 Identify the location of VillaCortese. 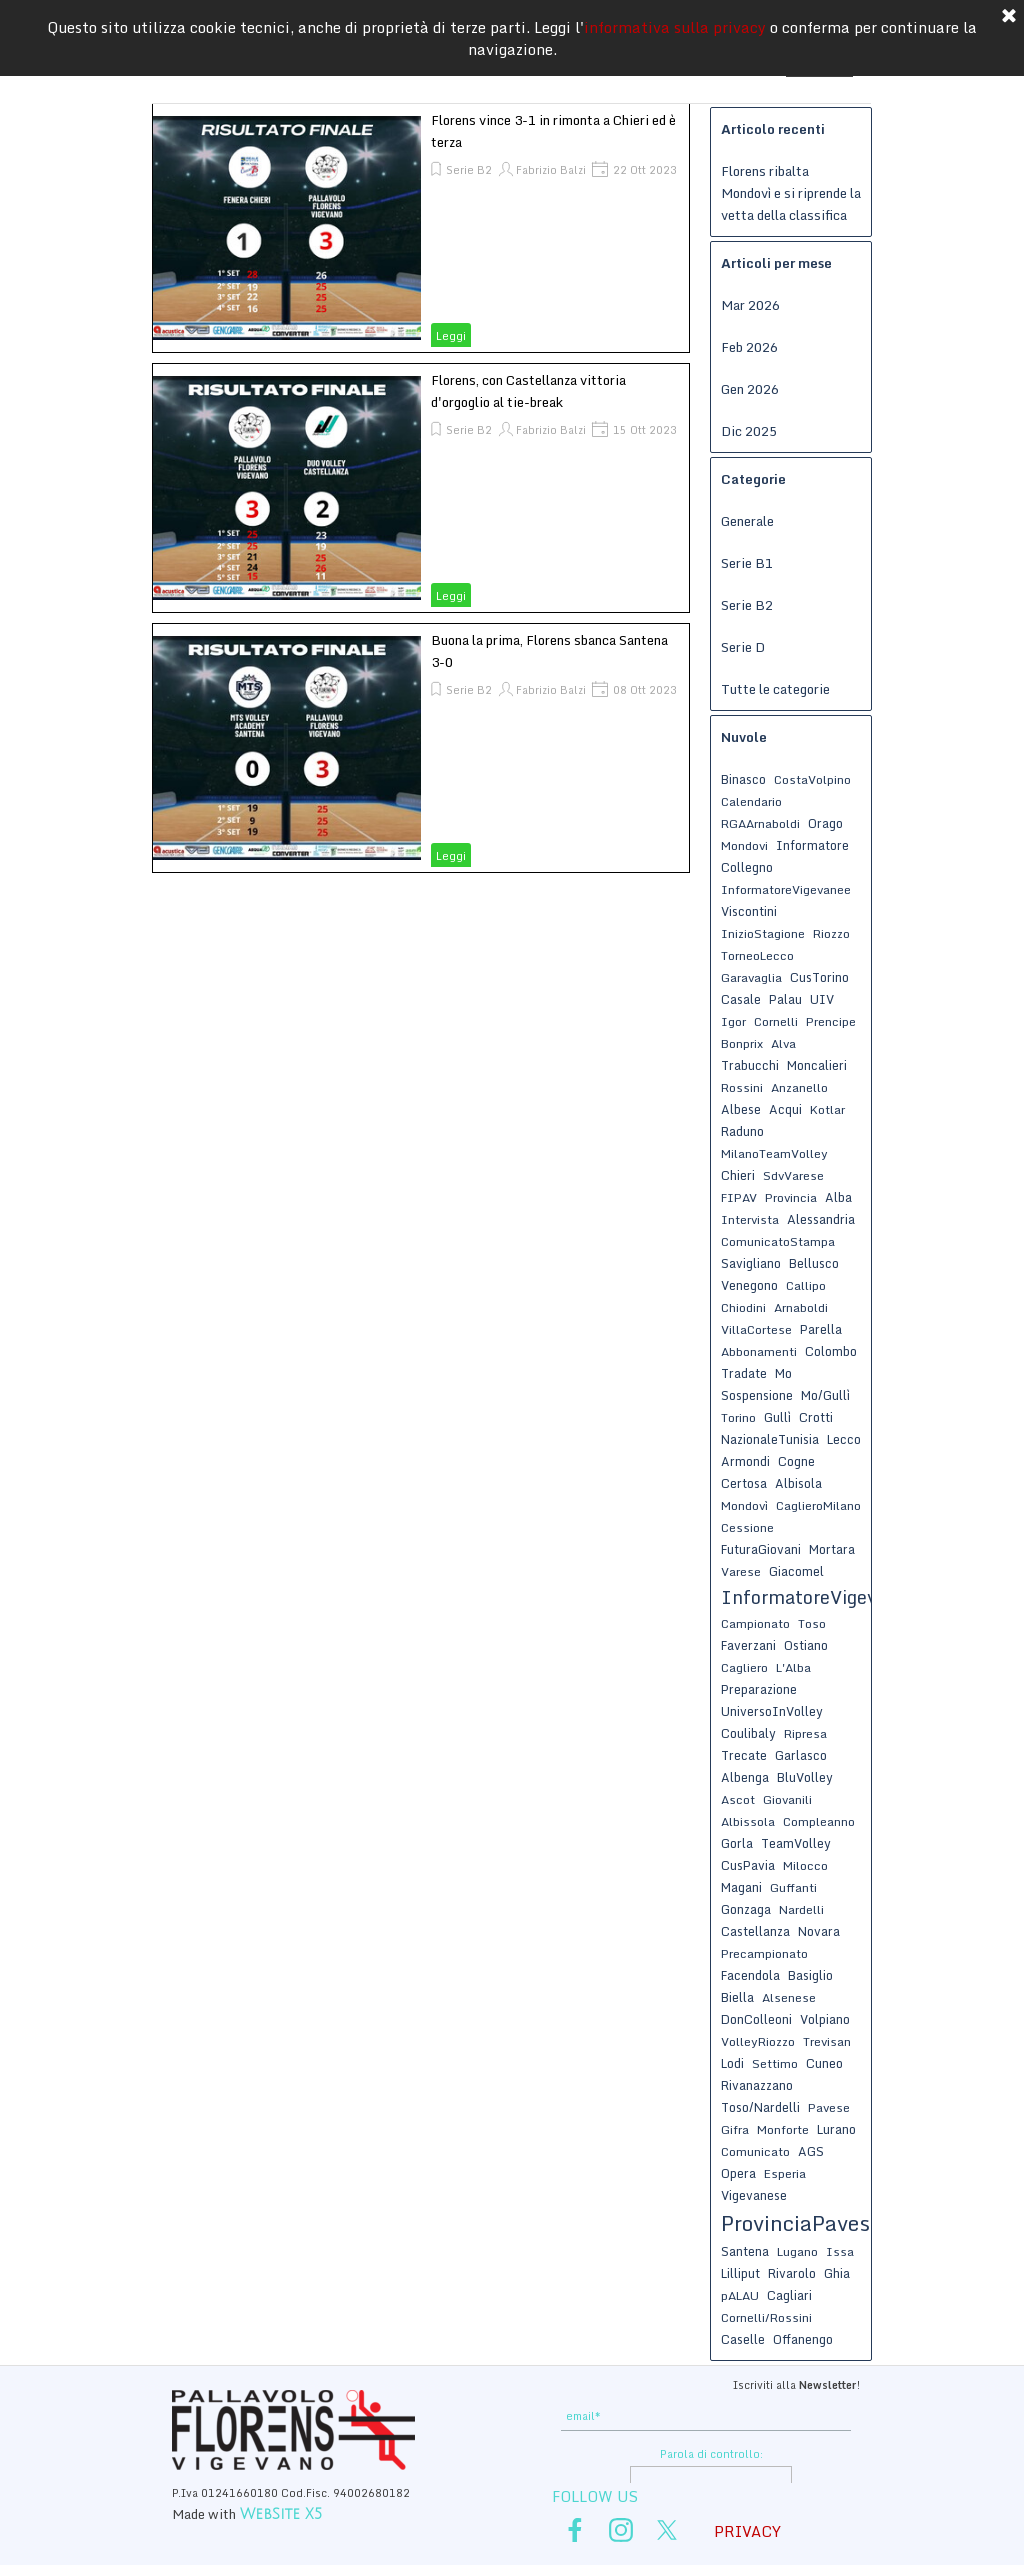
(756, 1329).